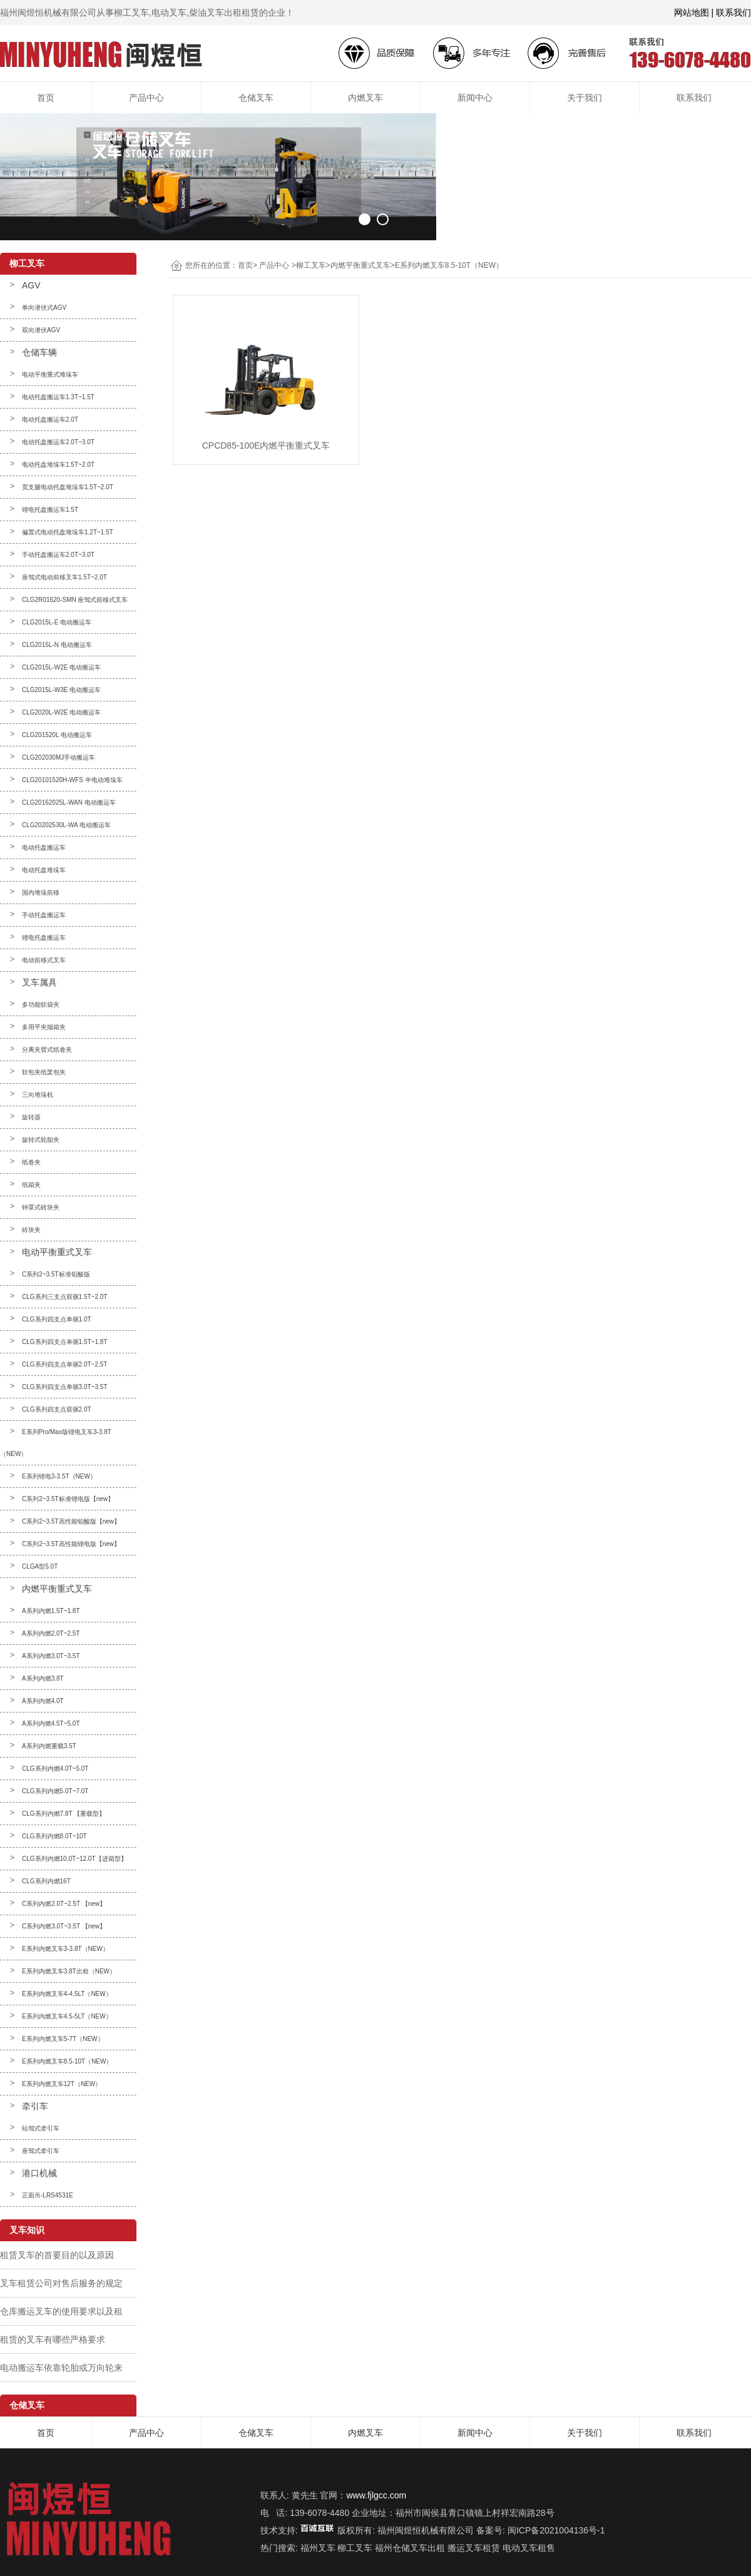  What do you see at coordinates (57, 1589) in the screenshot?
I see `内燃平衡重式叉车` at bounding box center [57, 1589].